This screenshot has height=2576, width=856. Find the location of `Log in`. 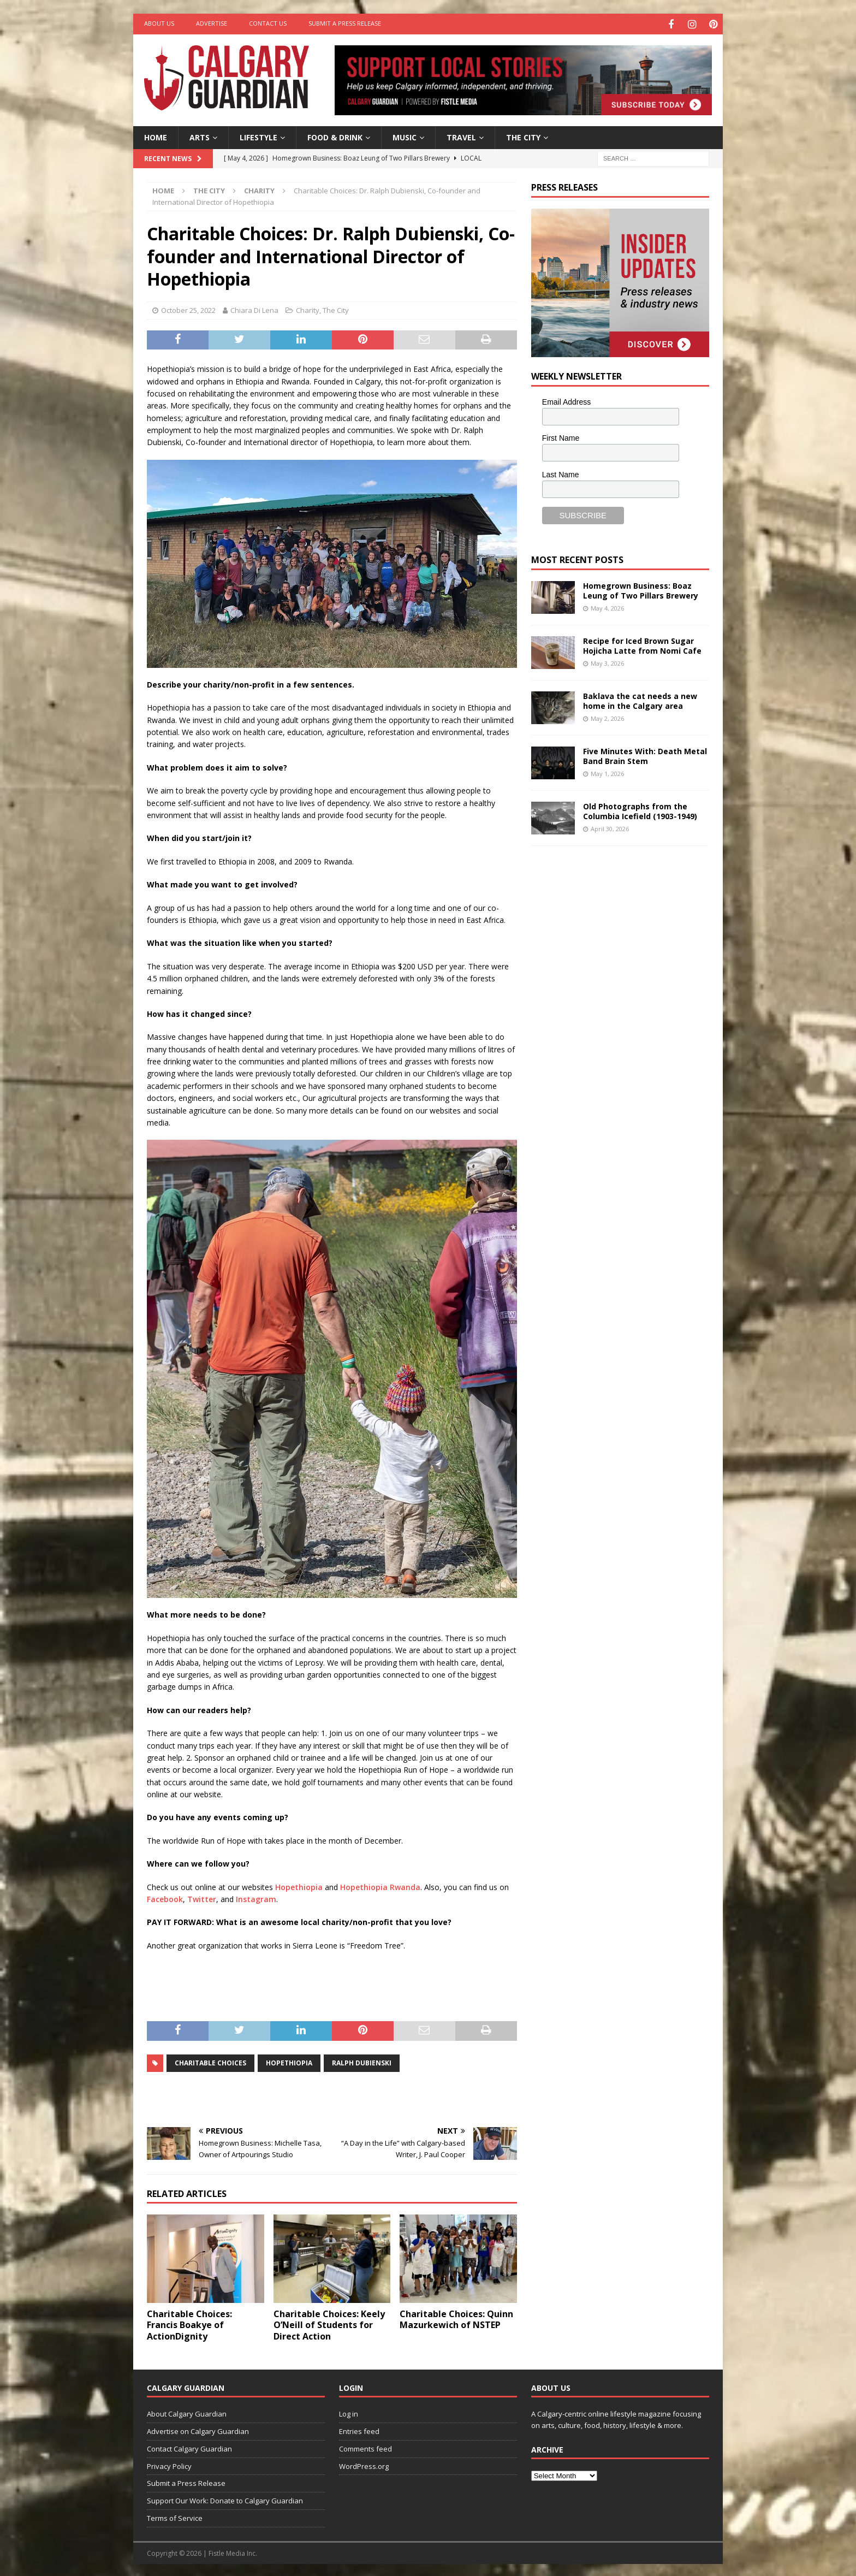

Log in is located at coordinates (348, 2412).